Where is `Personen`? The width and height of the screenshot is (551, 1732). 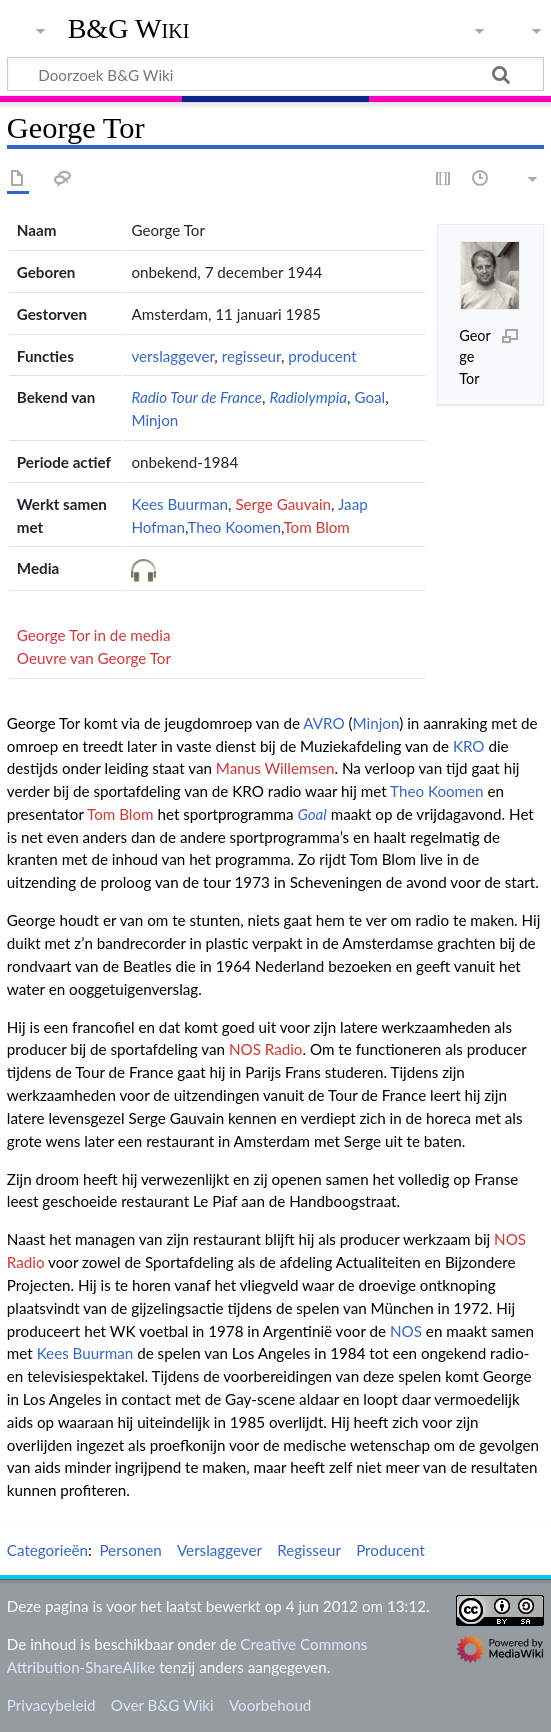 Personen is located at coordinates (130, 1550).